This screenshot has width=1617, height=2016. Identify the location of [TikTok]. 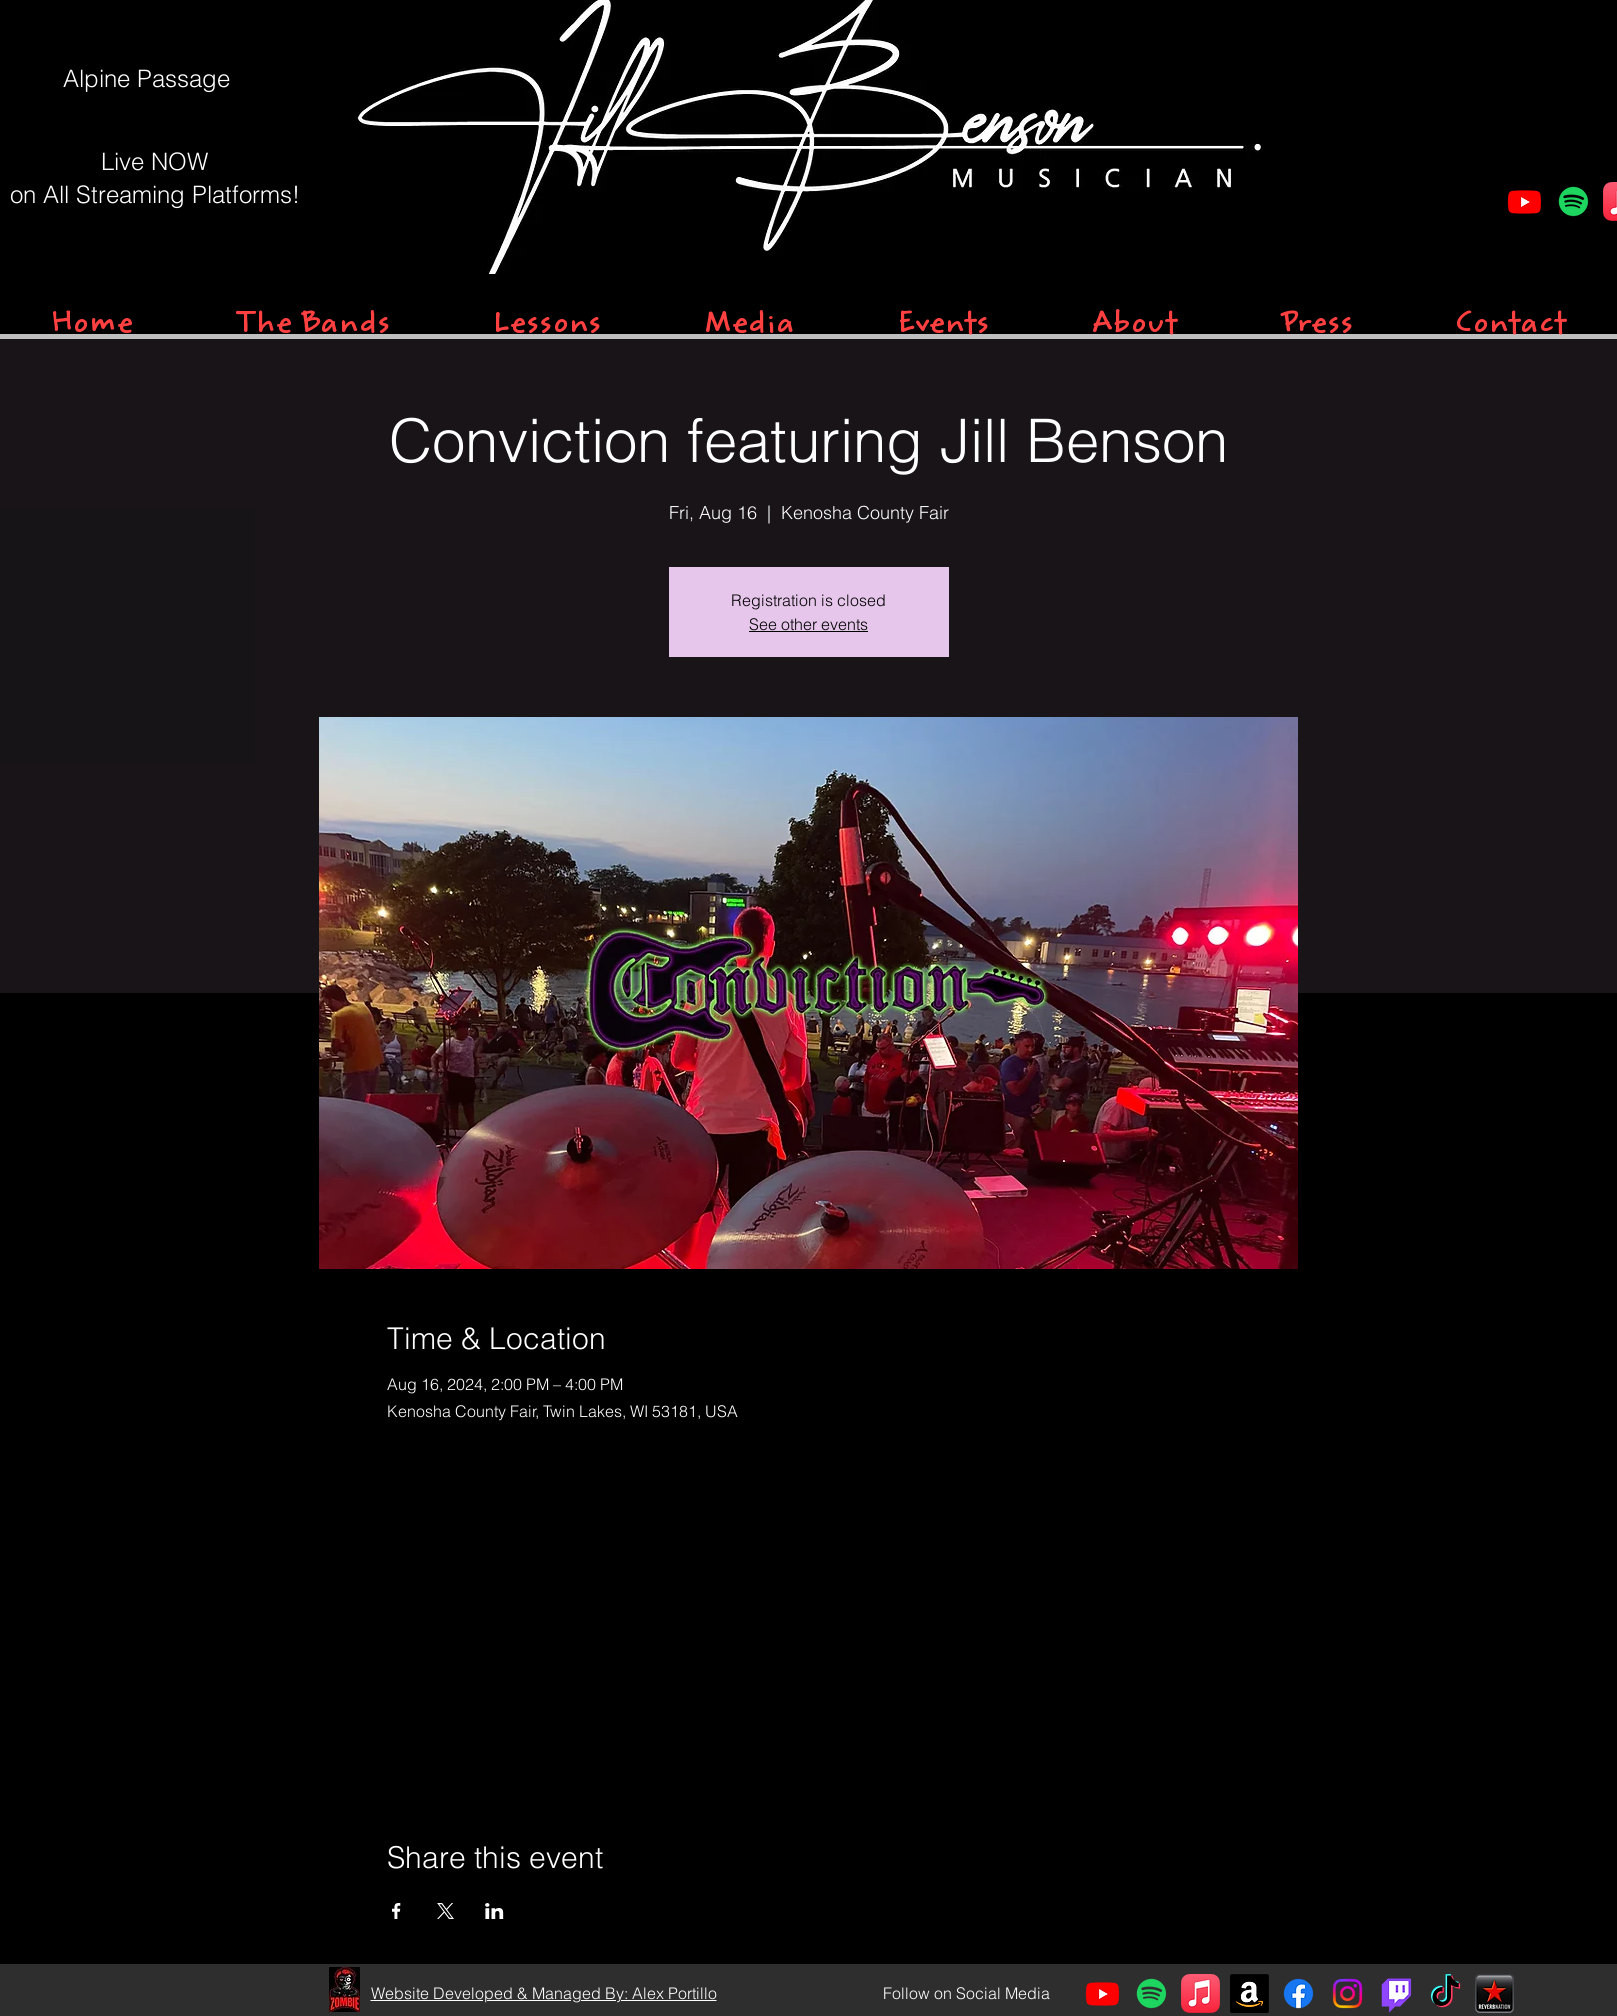
(1445, 1993).